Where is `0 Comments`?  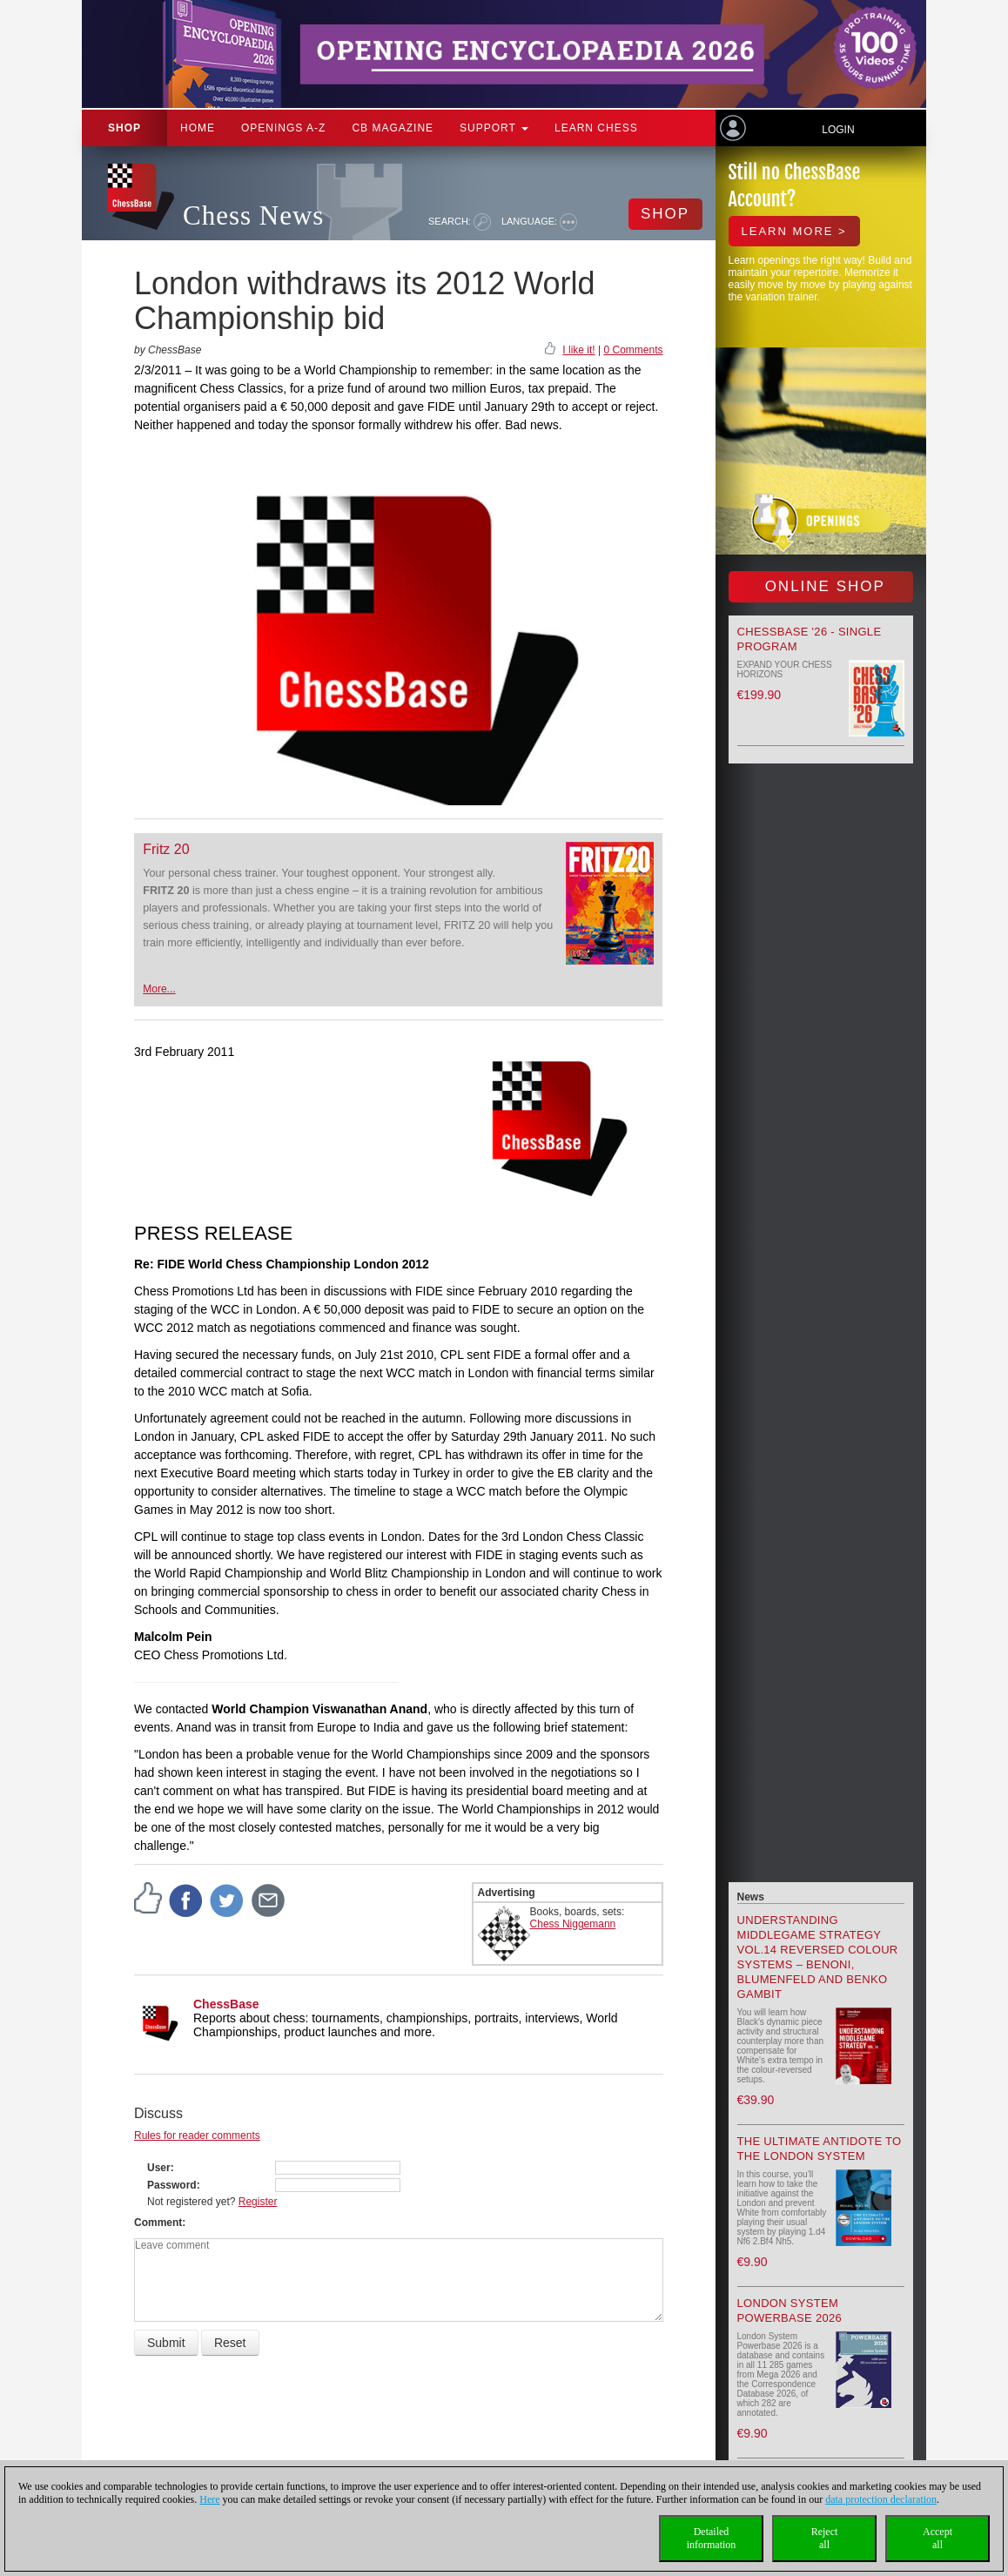 0 Comments is located at coordinates (632, 350).